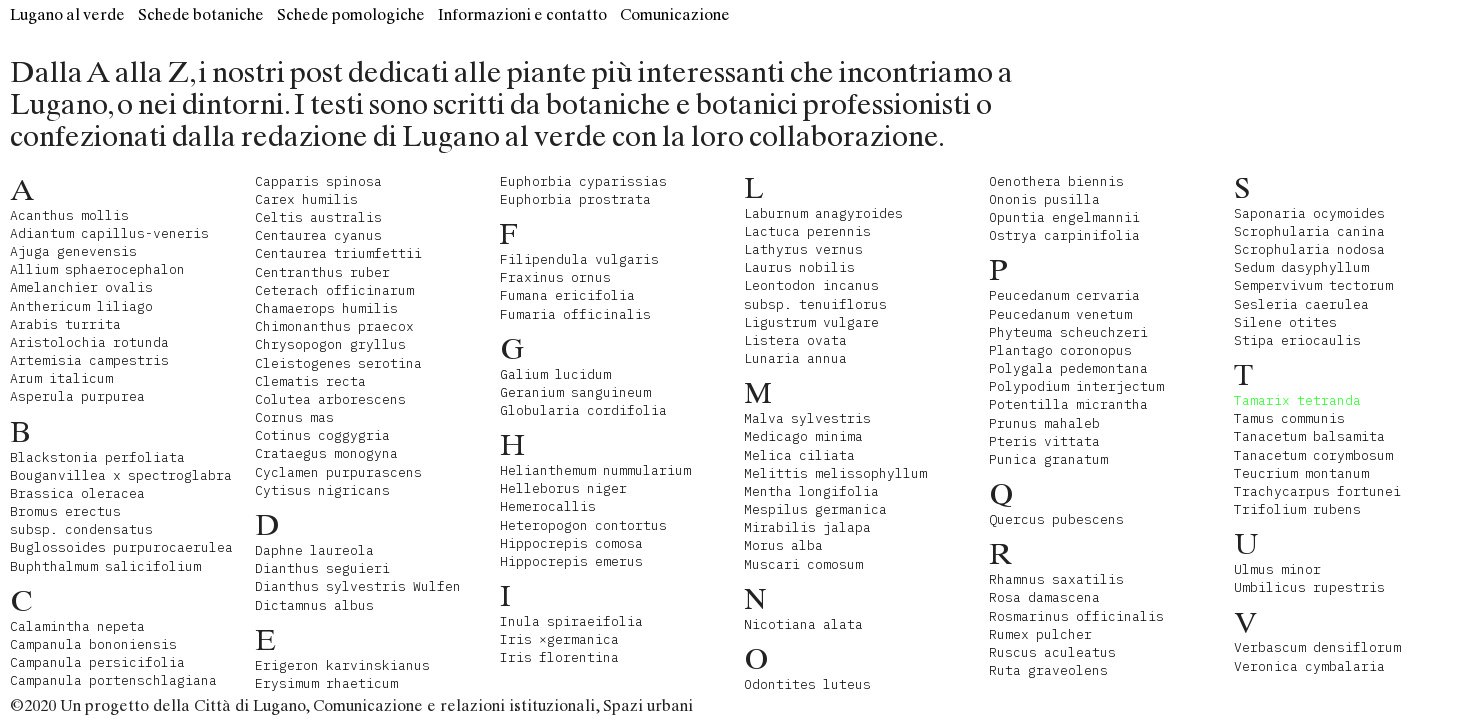 This screenshot has height=720, width=1473. Describe the element at coordinates (1317, 647) in the screenshot. I see `Verbascum densiflorum` at that location.